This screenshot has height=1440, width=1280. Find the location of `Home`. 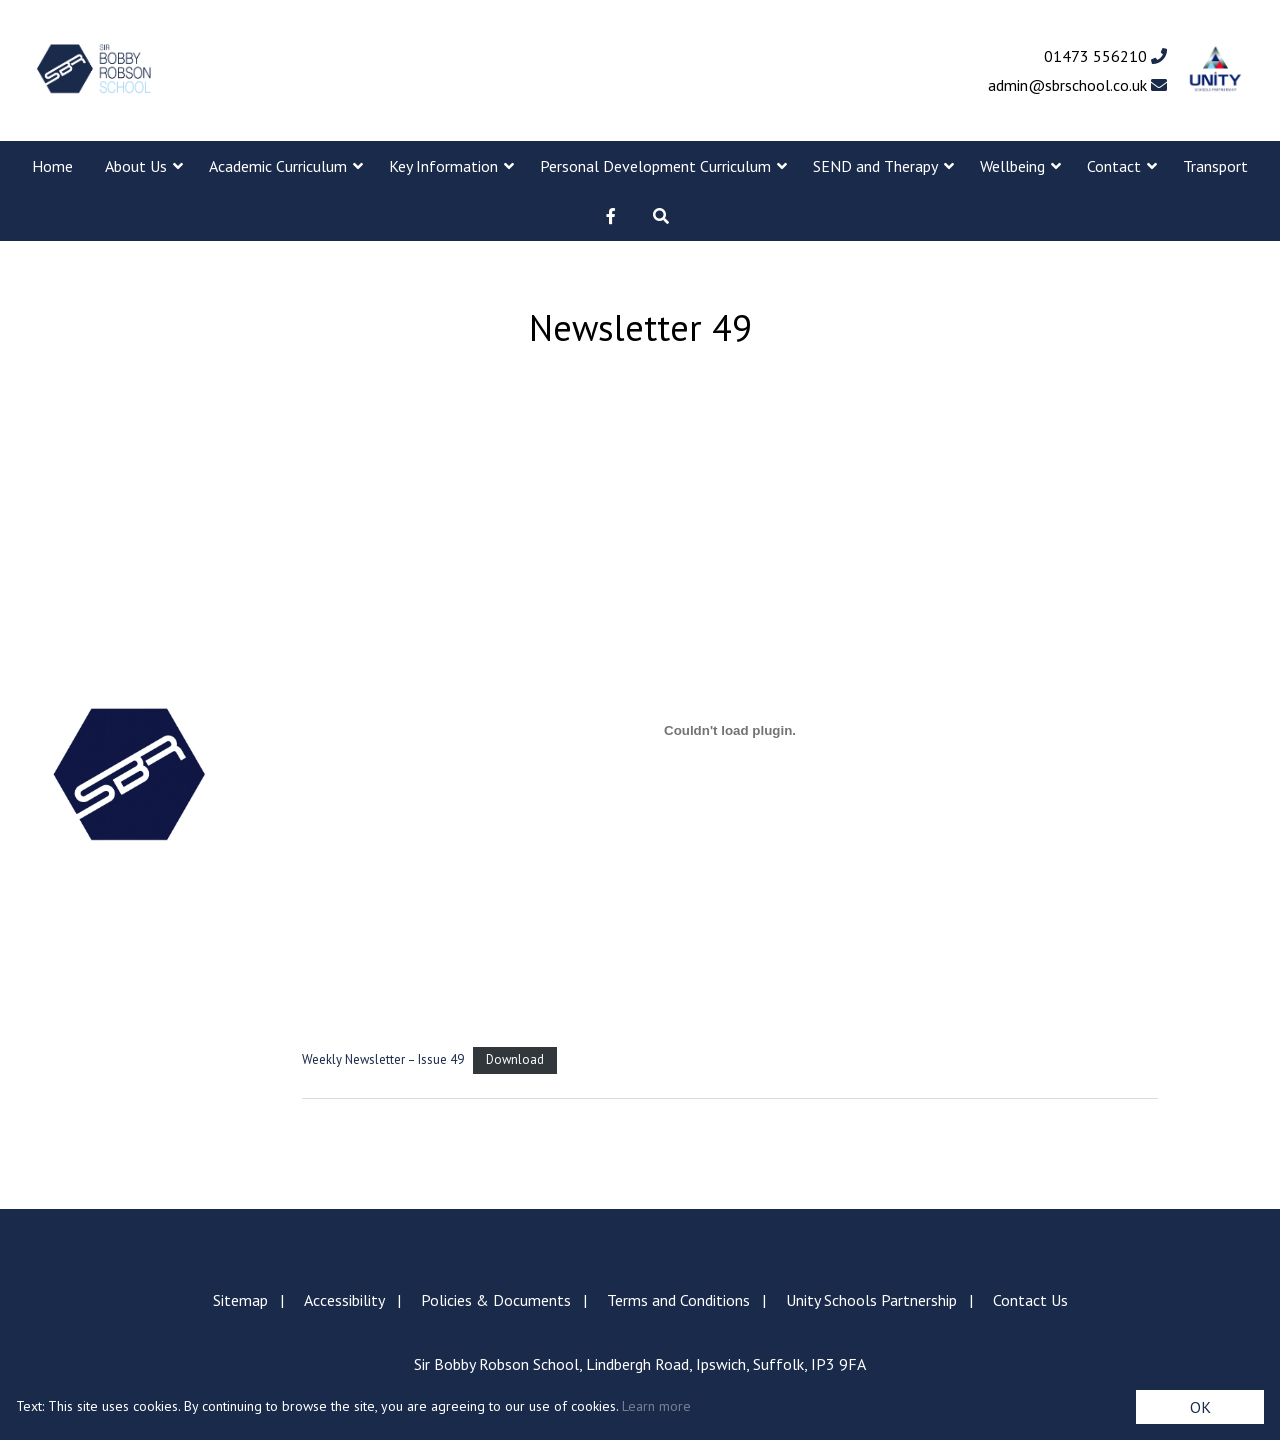

Home is located at coordinates (52, 166).